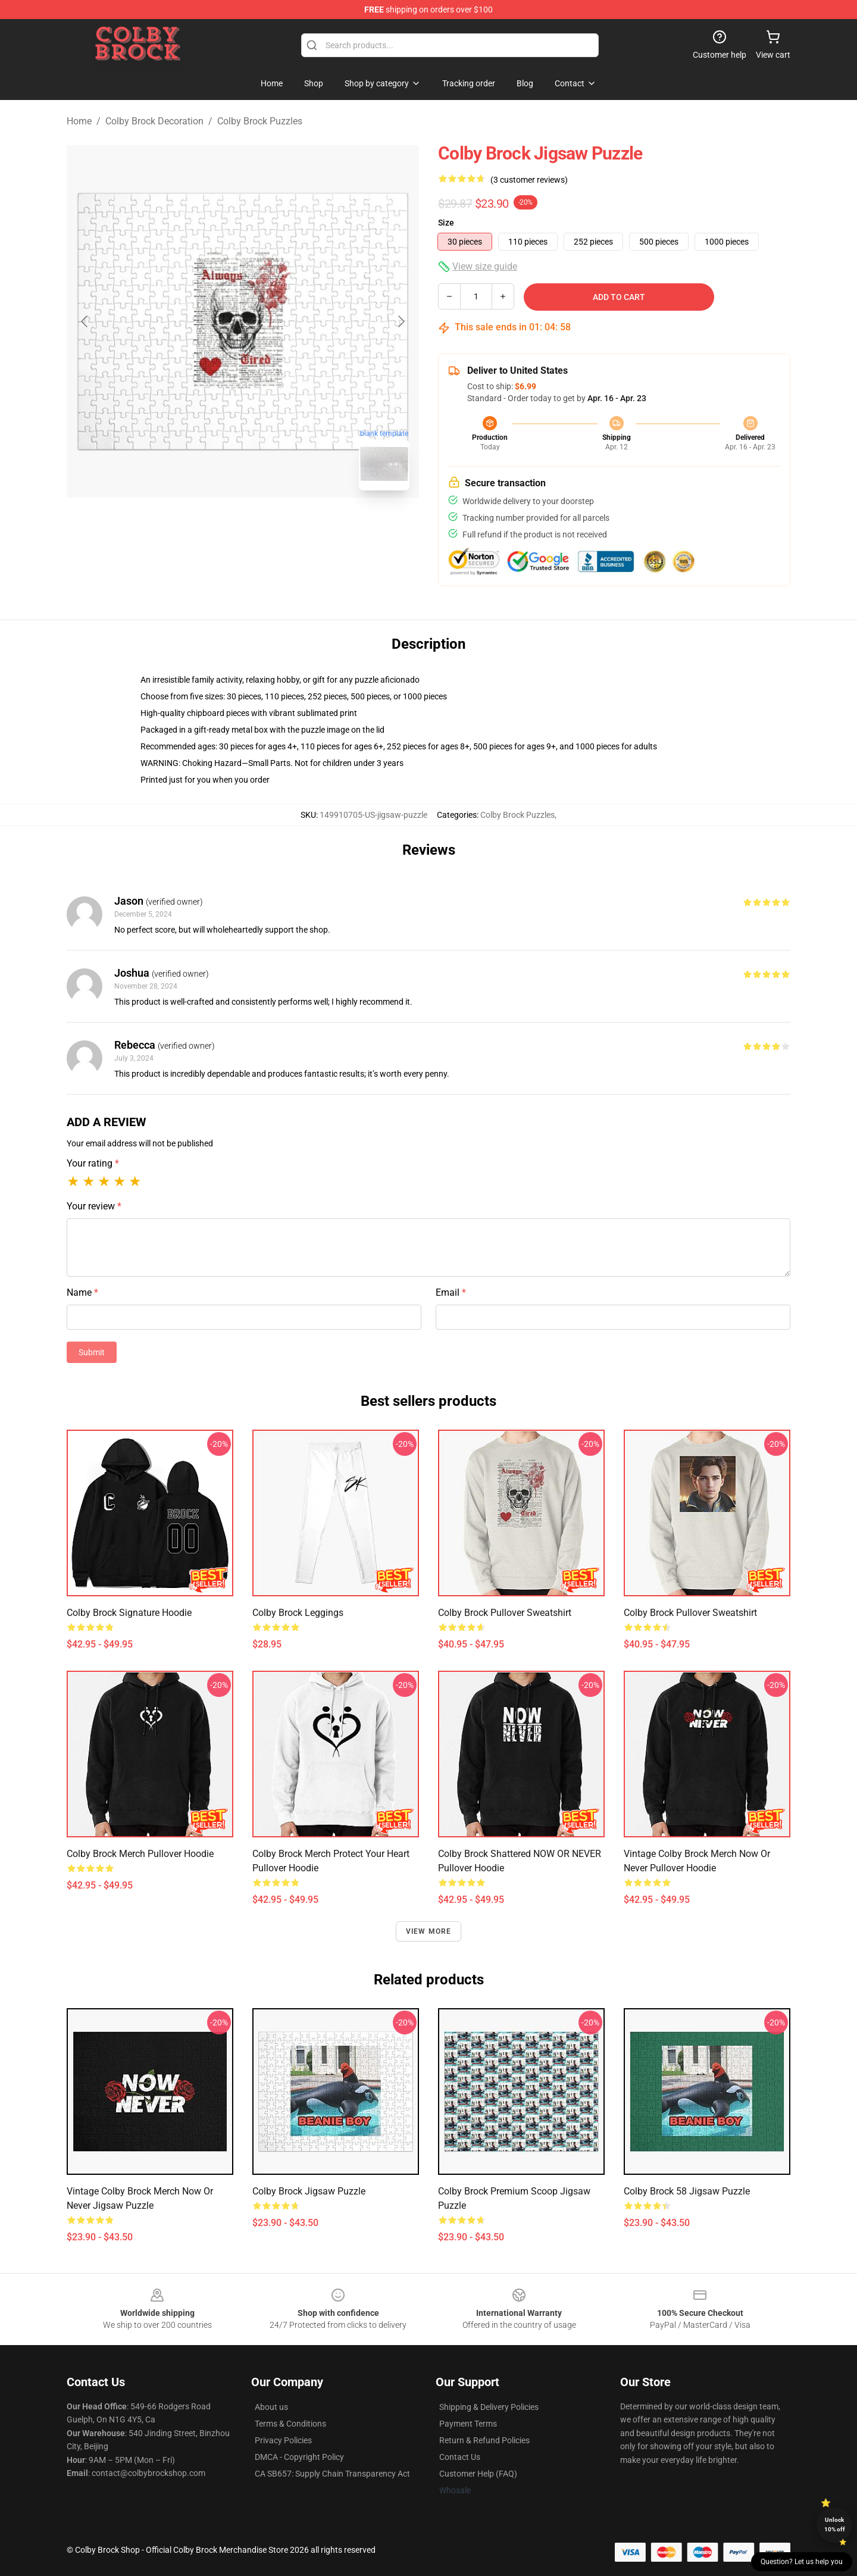  What do you see at coordinates (79, 121) in the screenshot?
I see `Home` at bounding box center [79, 121].